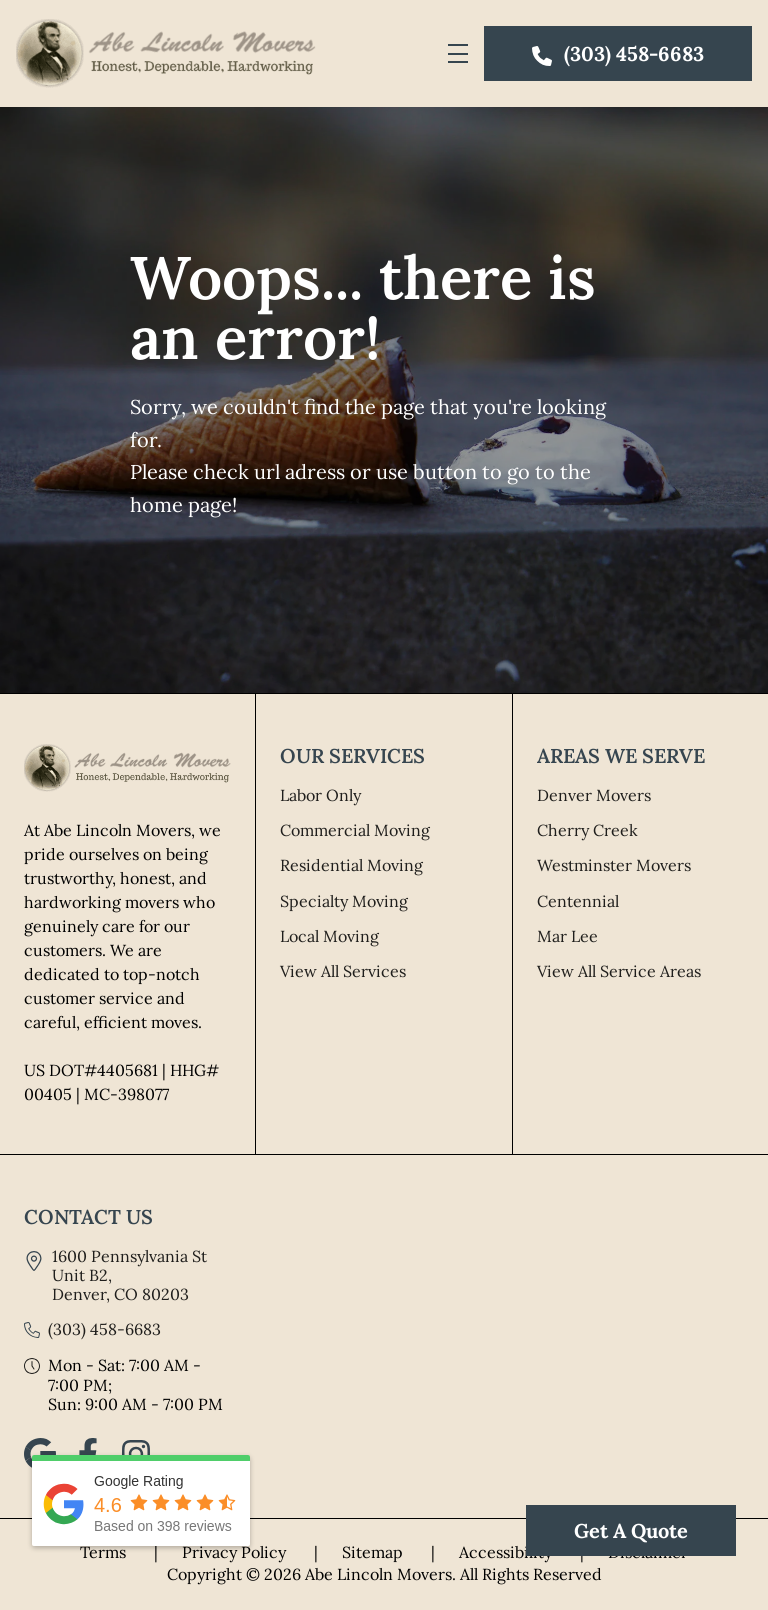  Describe the element at coordinates (262, 1552) in the screenshot. I see `Privacy Policy` at that location.